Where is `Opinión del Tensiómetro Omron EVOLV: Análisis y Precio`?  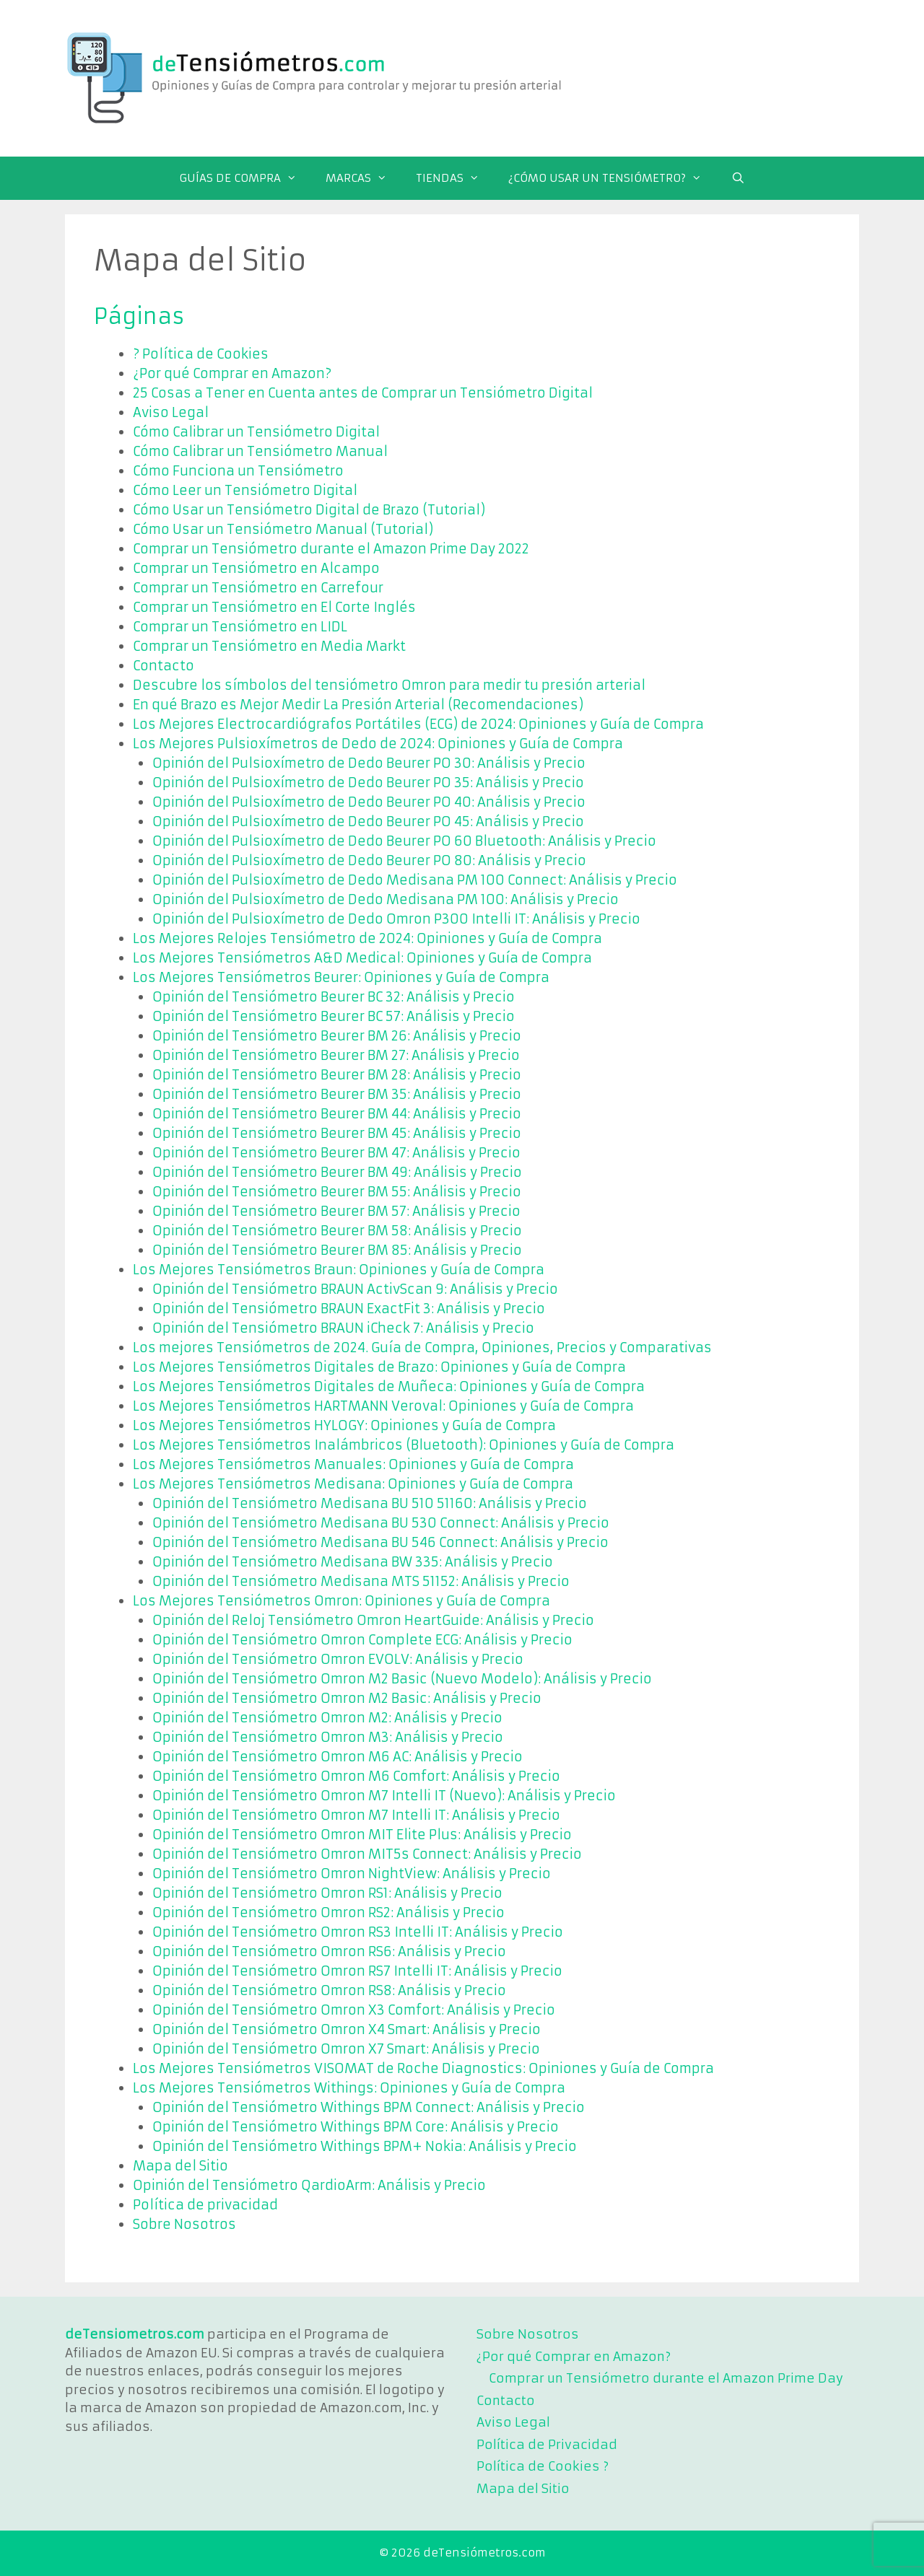 Opinión del Tensiómetro Omron EVOLV: Análisis y Precio is located at coordinates (337, 1659).